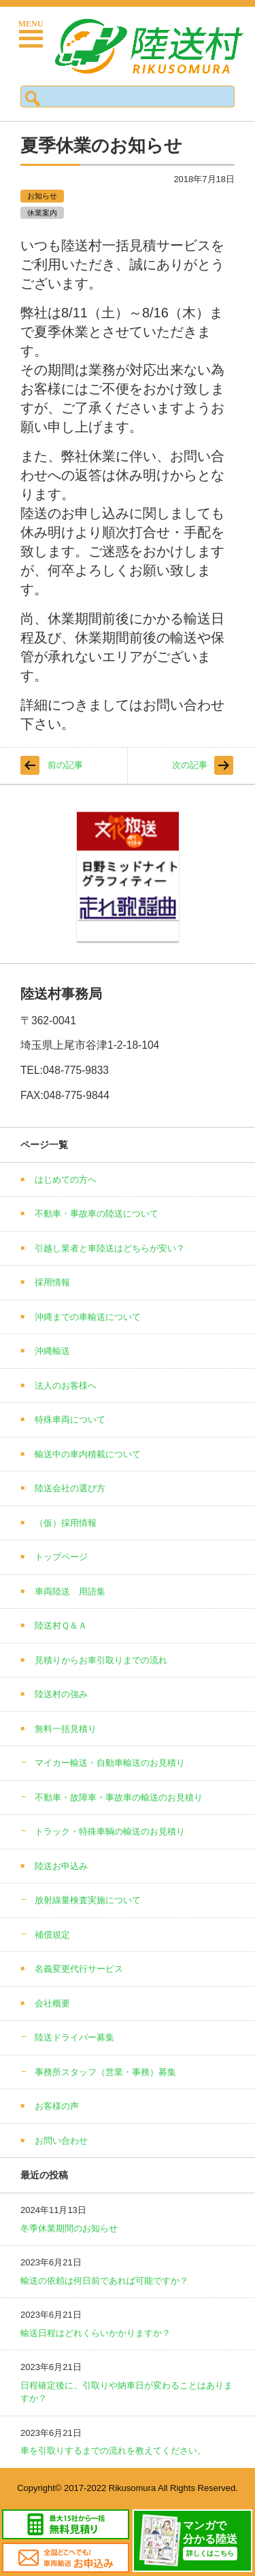 The height and width of the screenshot is (2576, 255). What do you see at coordinates (61, 1694) in the screenshot?
I see `陸送村の強み` at bounding box center [61, 1694].